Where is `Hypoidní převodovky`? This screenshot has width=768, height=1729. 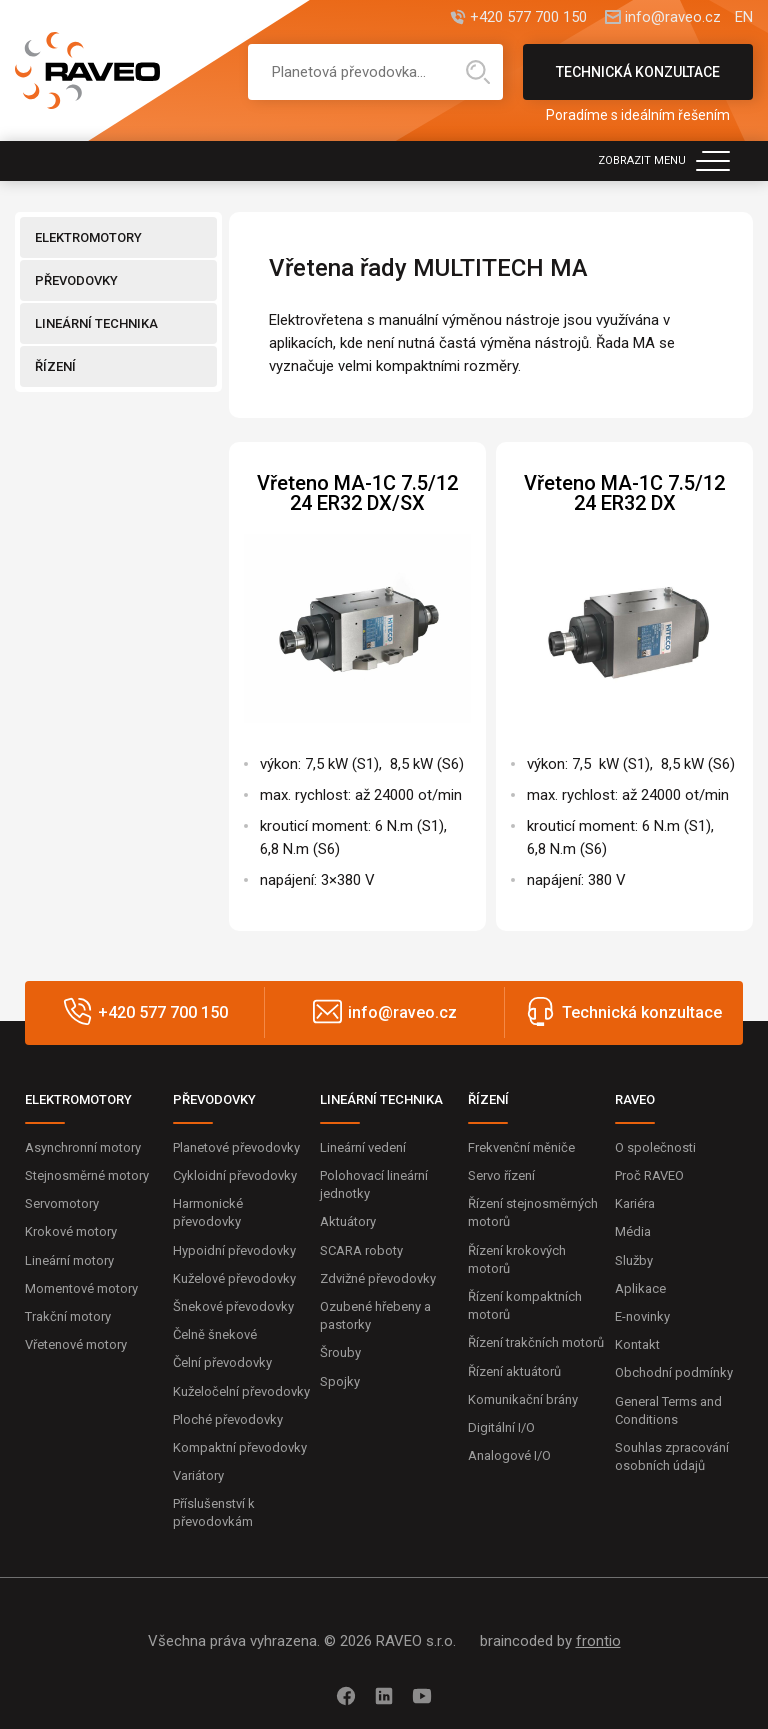 Hypoidní převodovky is located at coordinates (234, 1250).